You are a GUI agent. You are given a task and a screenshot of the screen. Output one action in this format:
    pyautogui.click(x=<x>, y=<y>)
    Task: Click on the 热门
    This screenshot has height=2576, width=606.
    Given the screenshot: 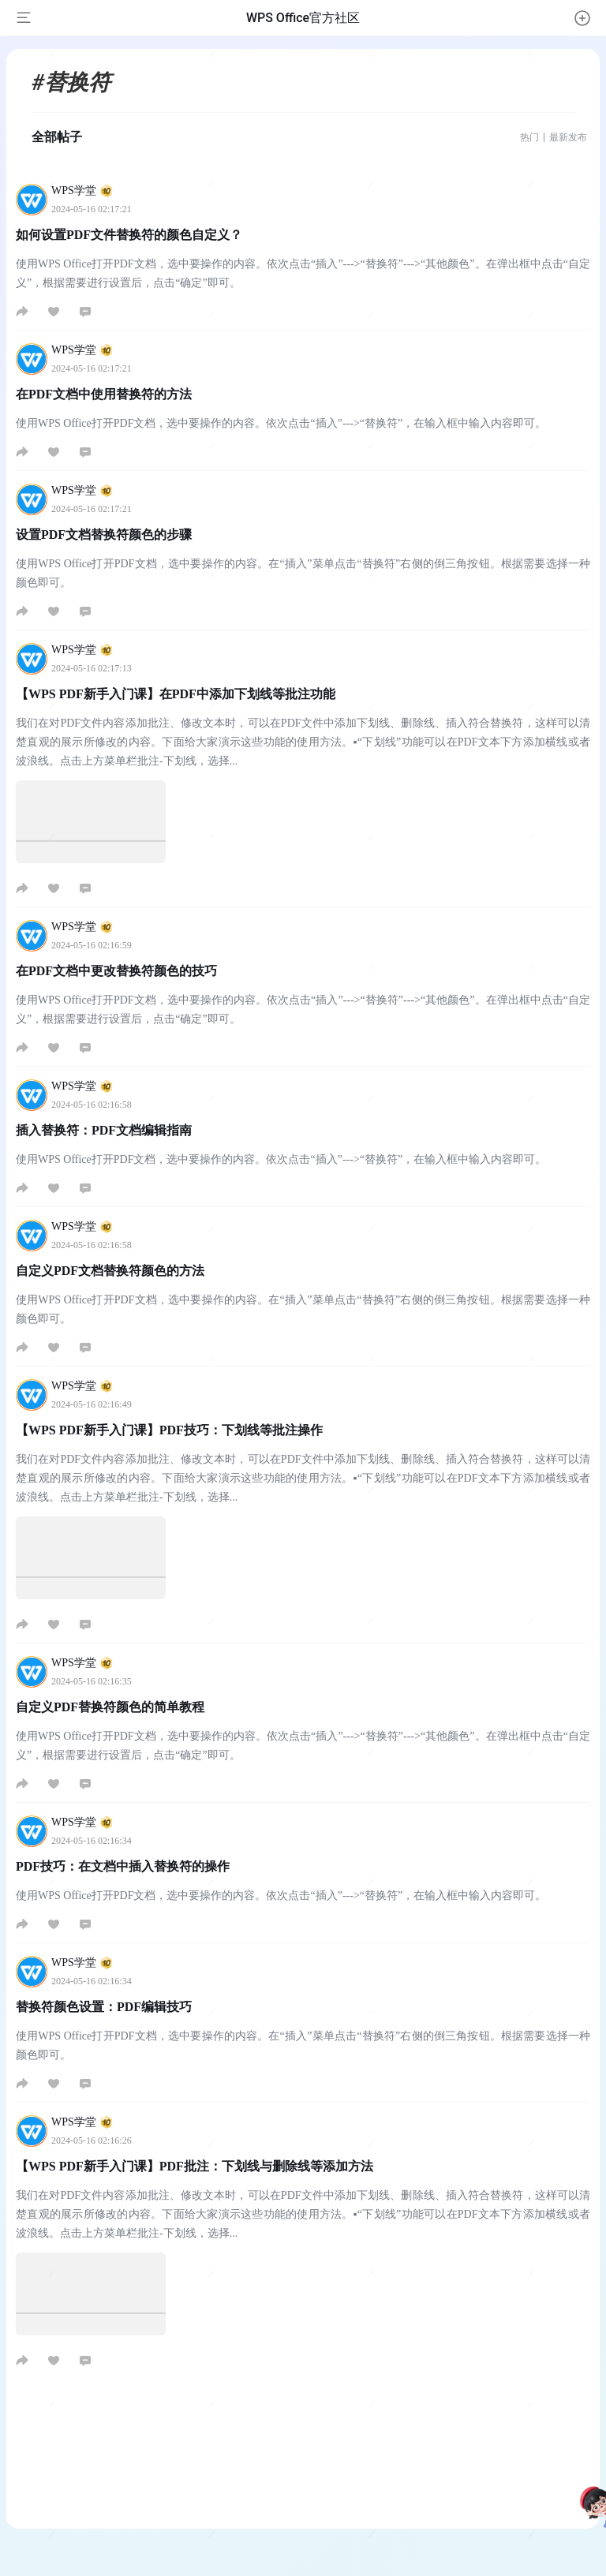 What is the action you would take?
    pyautogui.click(x=529, y=137)
    